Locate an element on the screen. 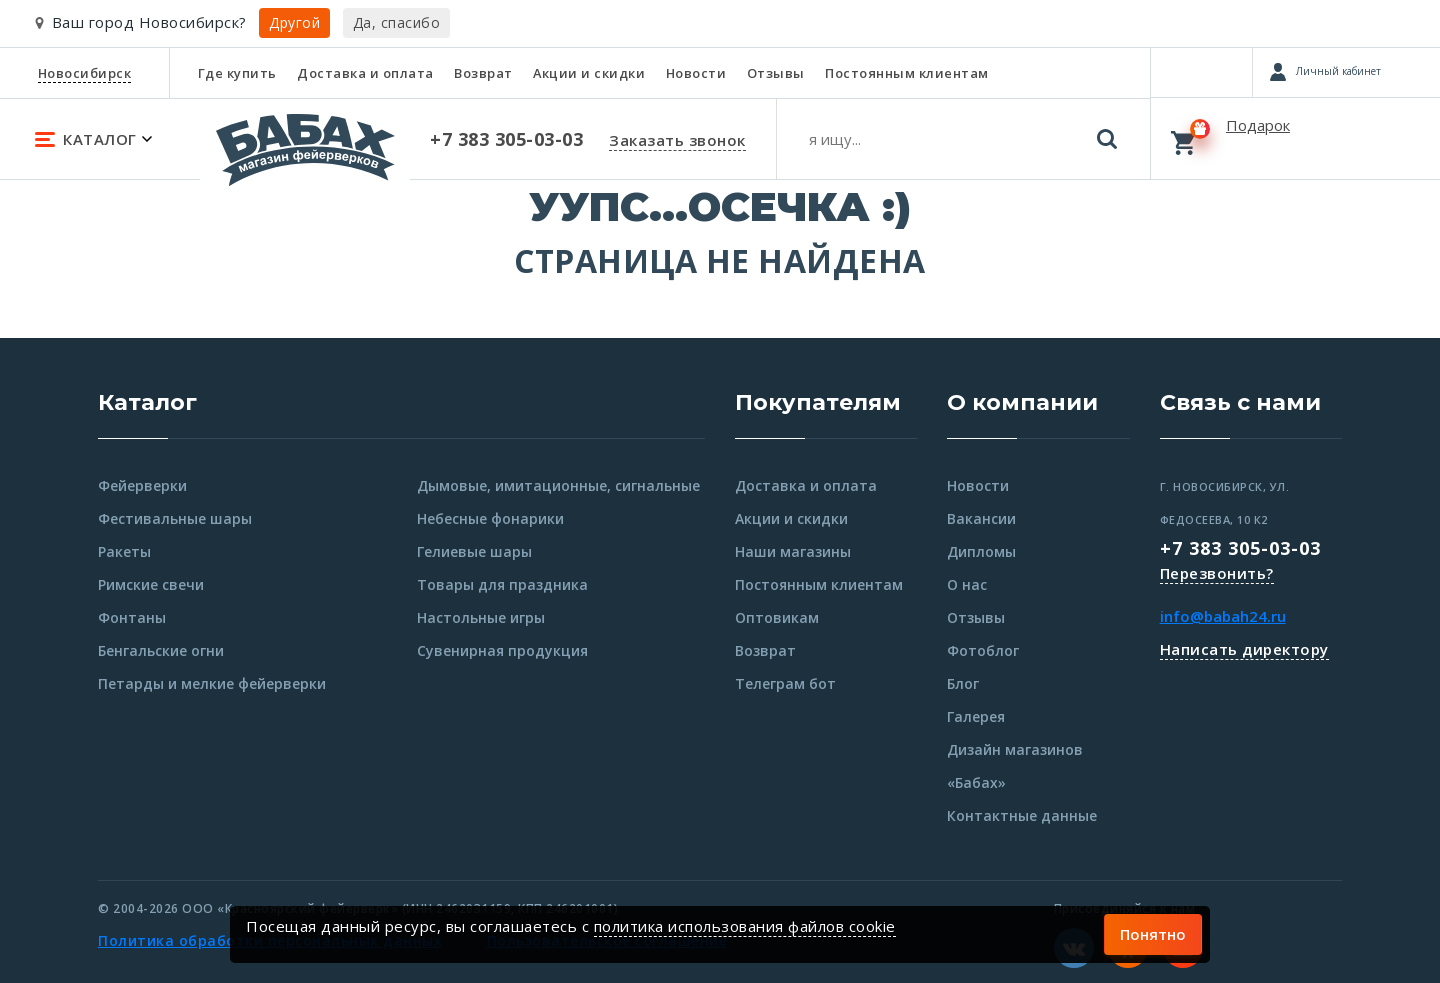  +7 383 305-03-03 is located at coordinates (1240, 548).